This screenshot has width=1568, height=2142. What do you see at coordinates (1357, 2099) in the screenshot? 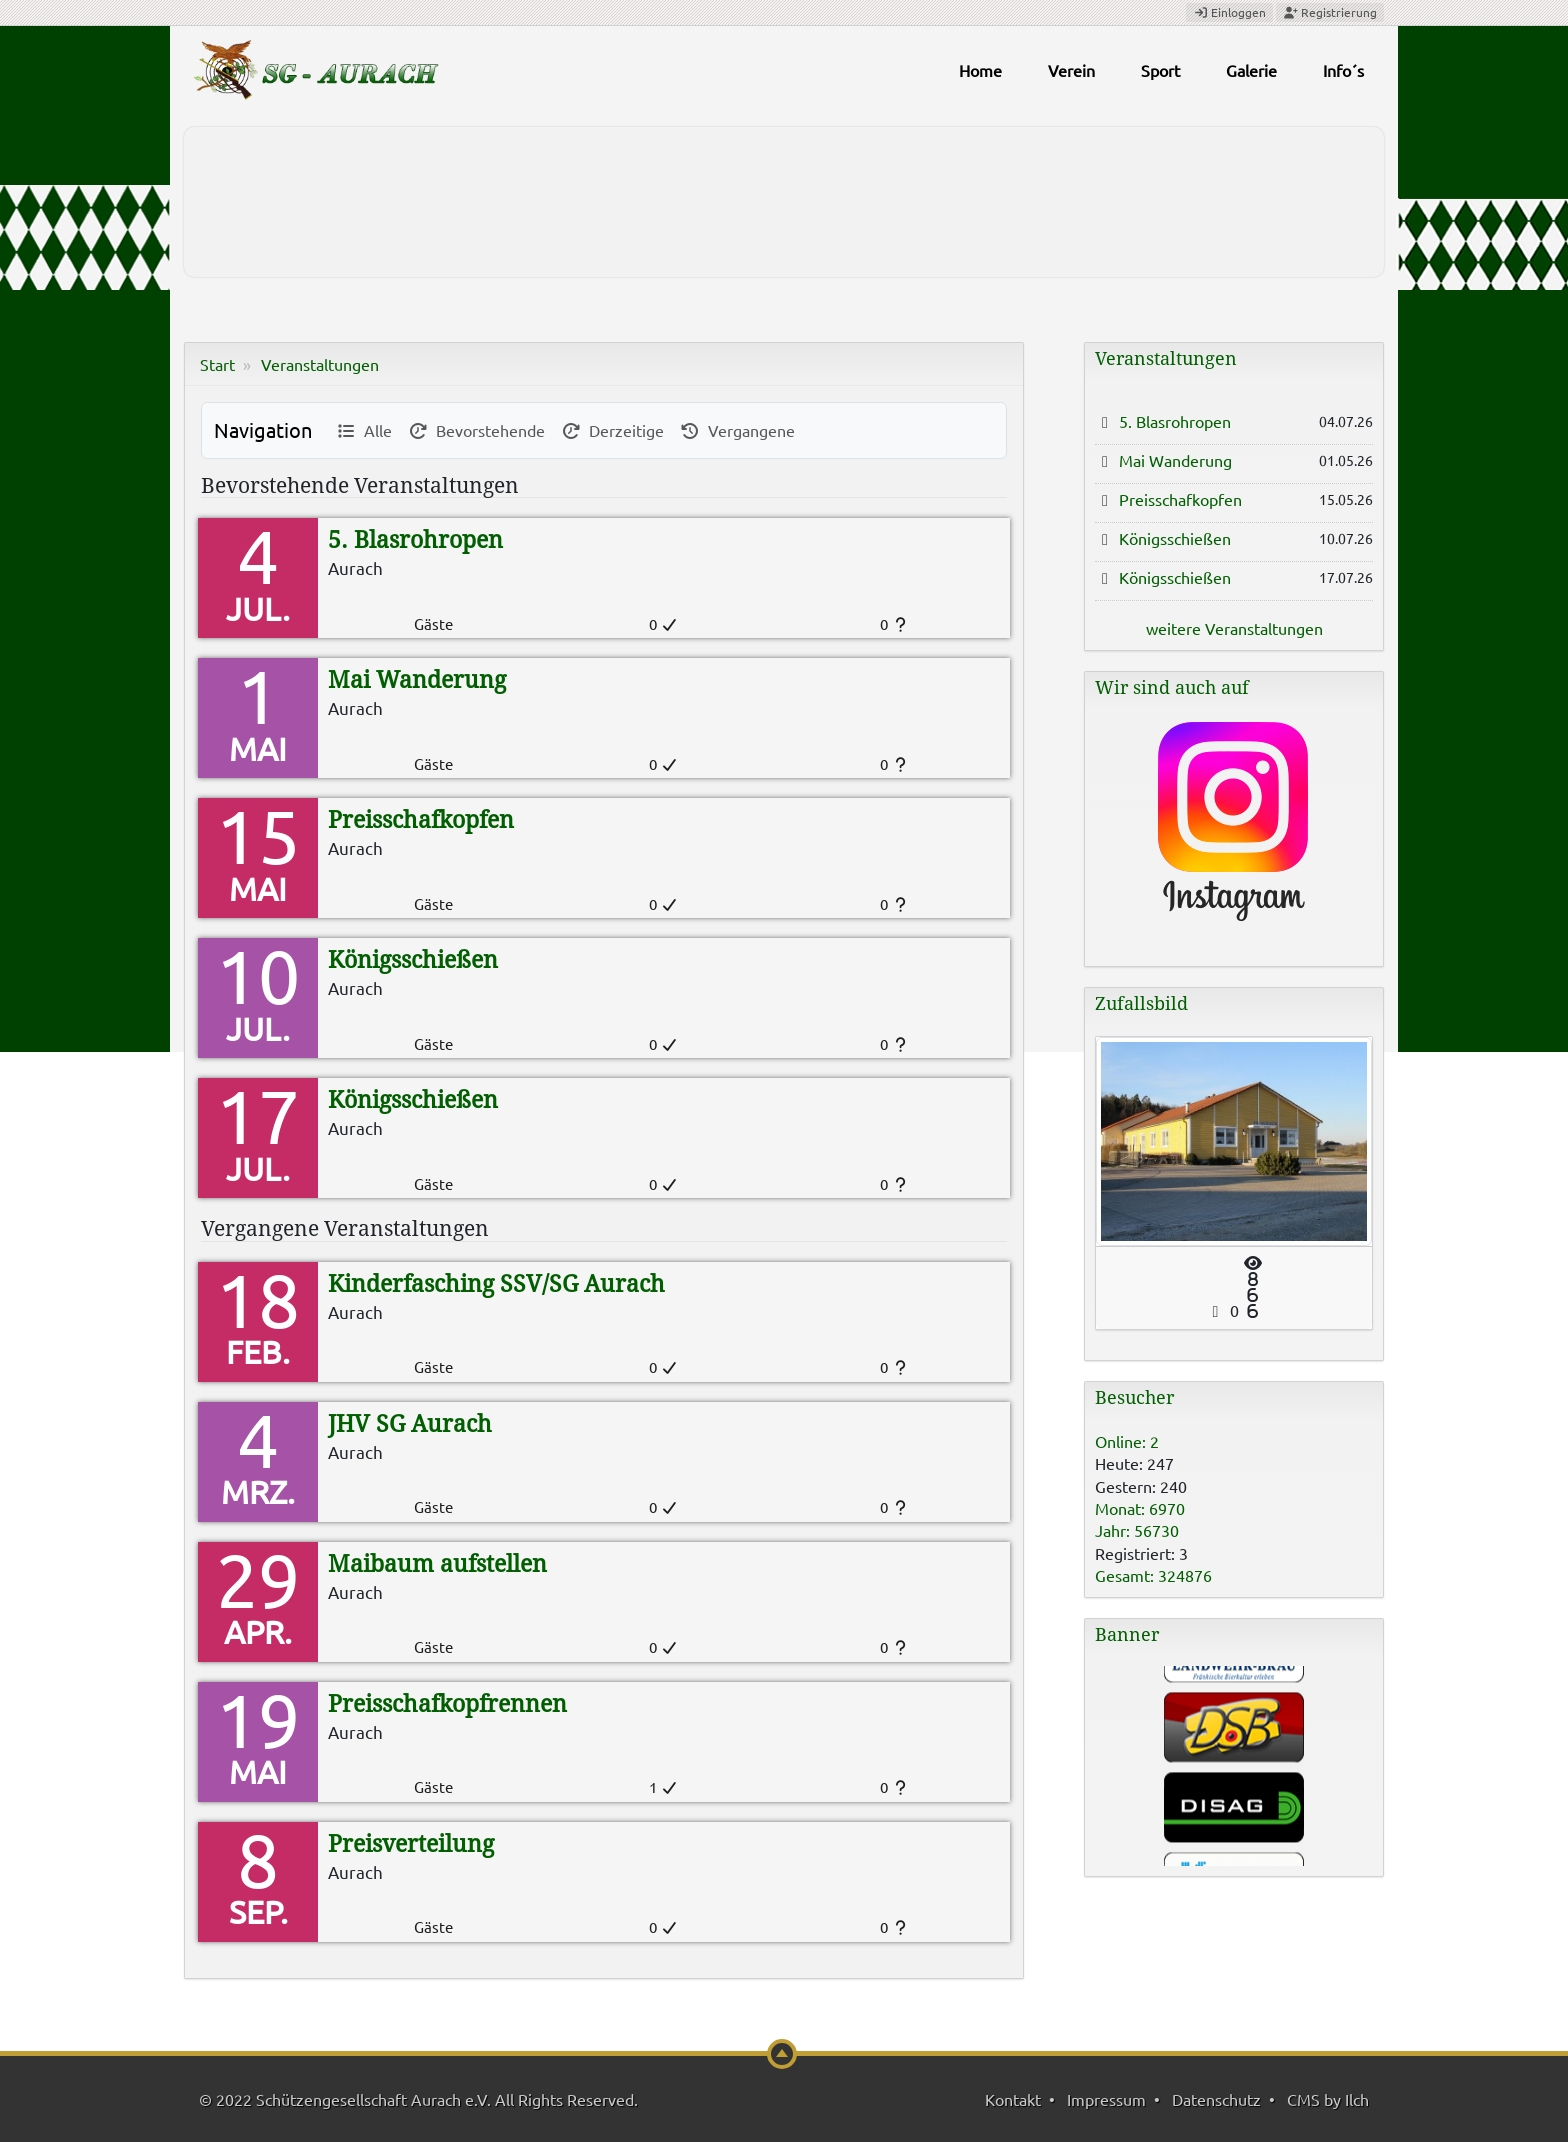
I see `Ilch` at bounding box center [1357, 2099].